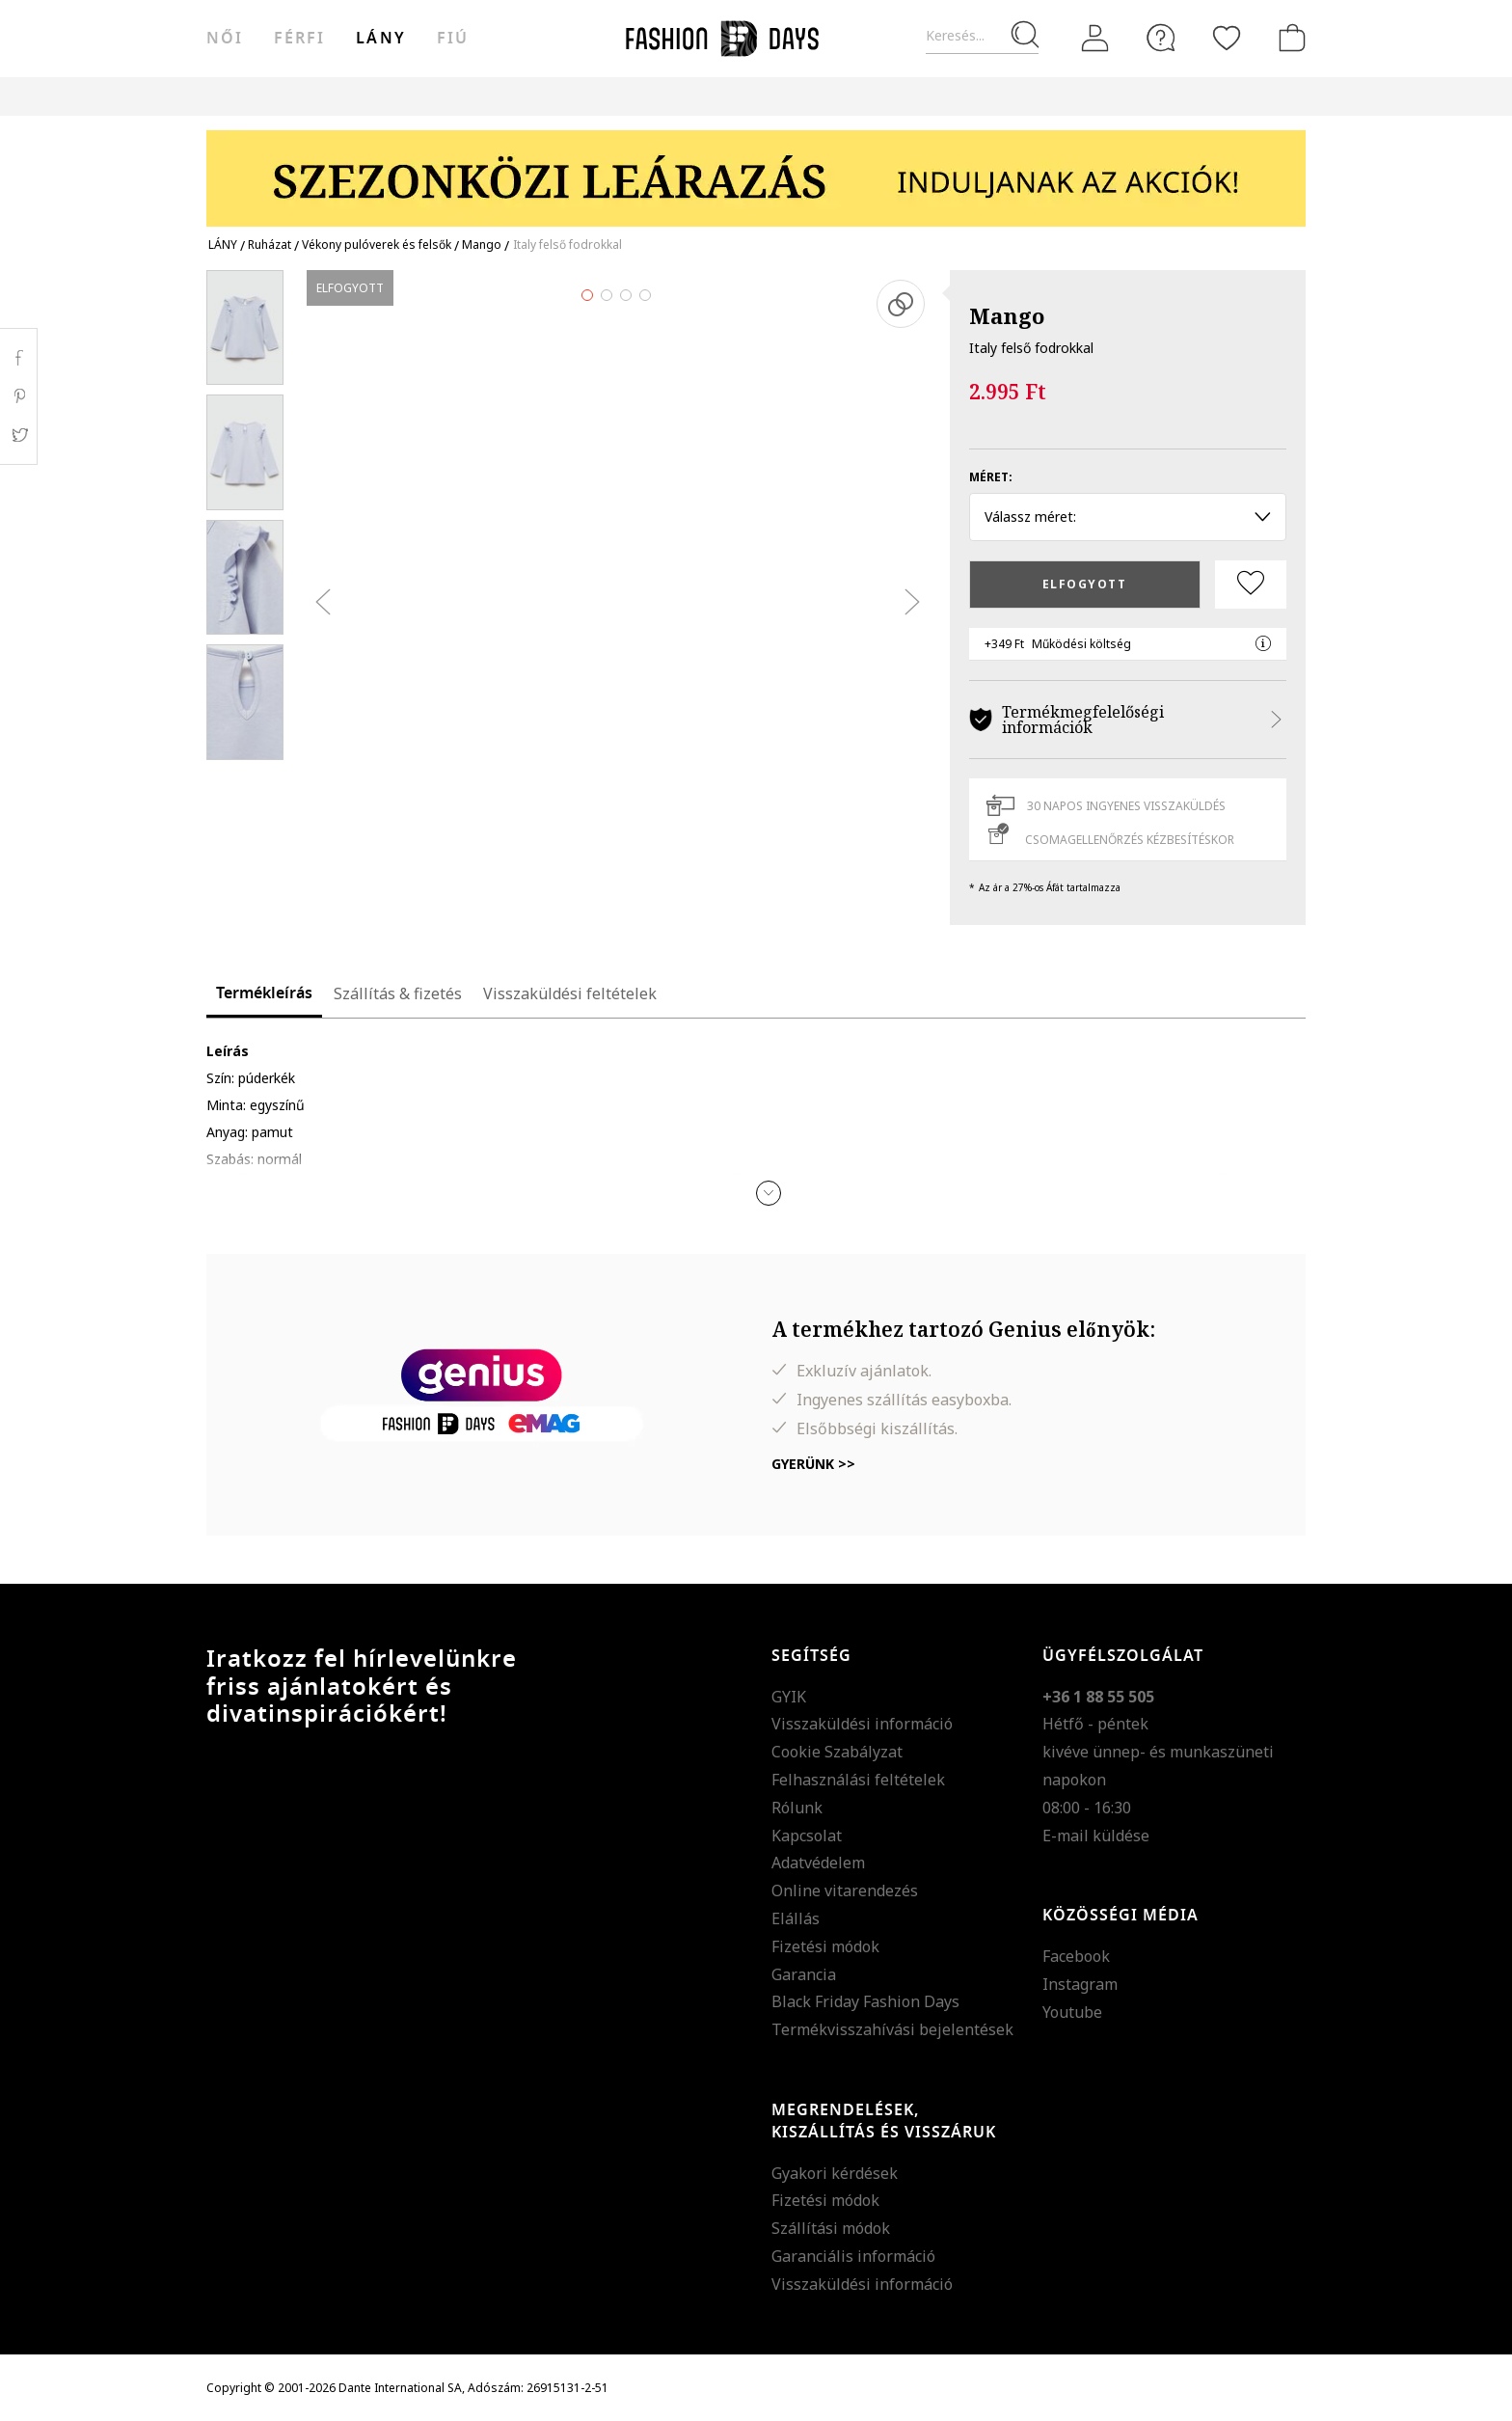  What do you see at coordinates (862, 1723) in the screenshot?
I see `Visszaküldési információ` at bounding box center [862, 1723].